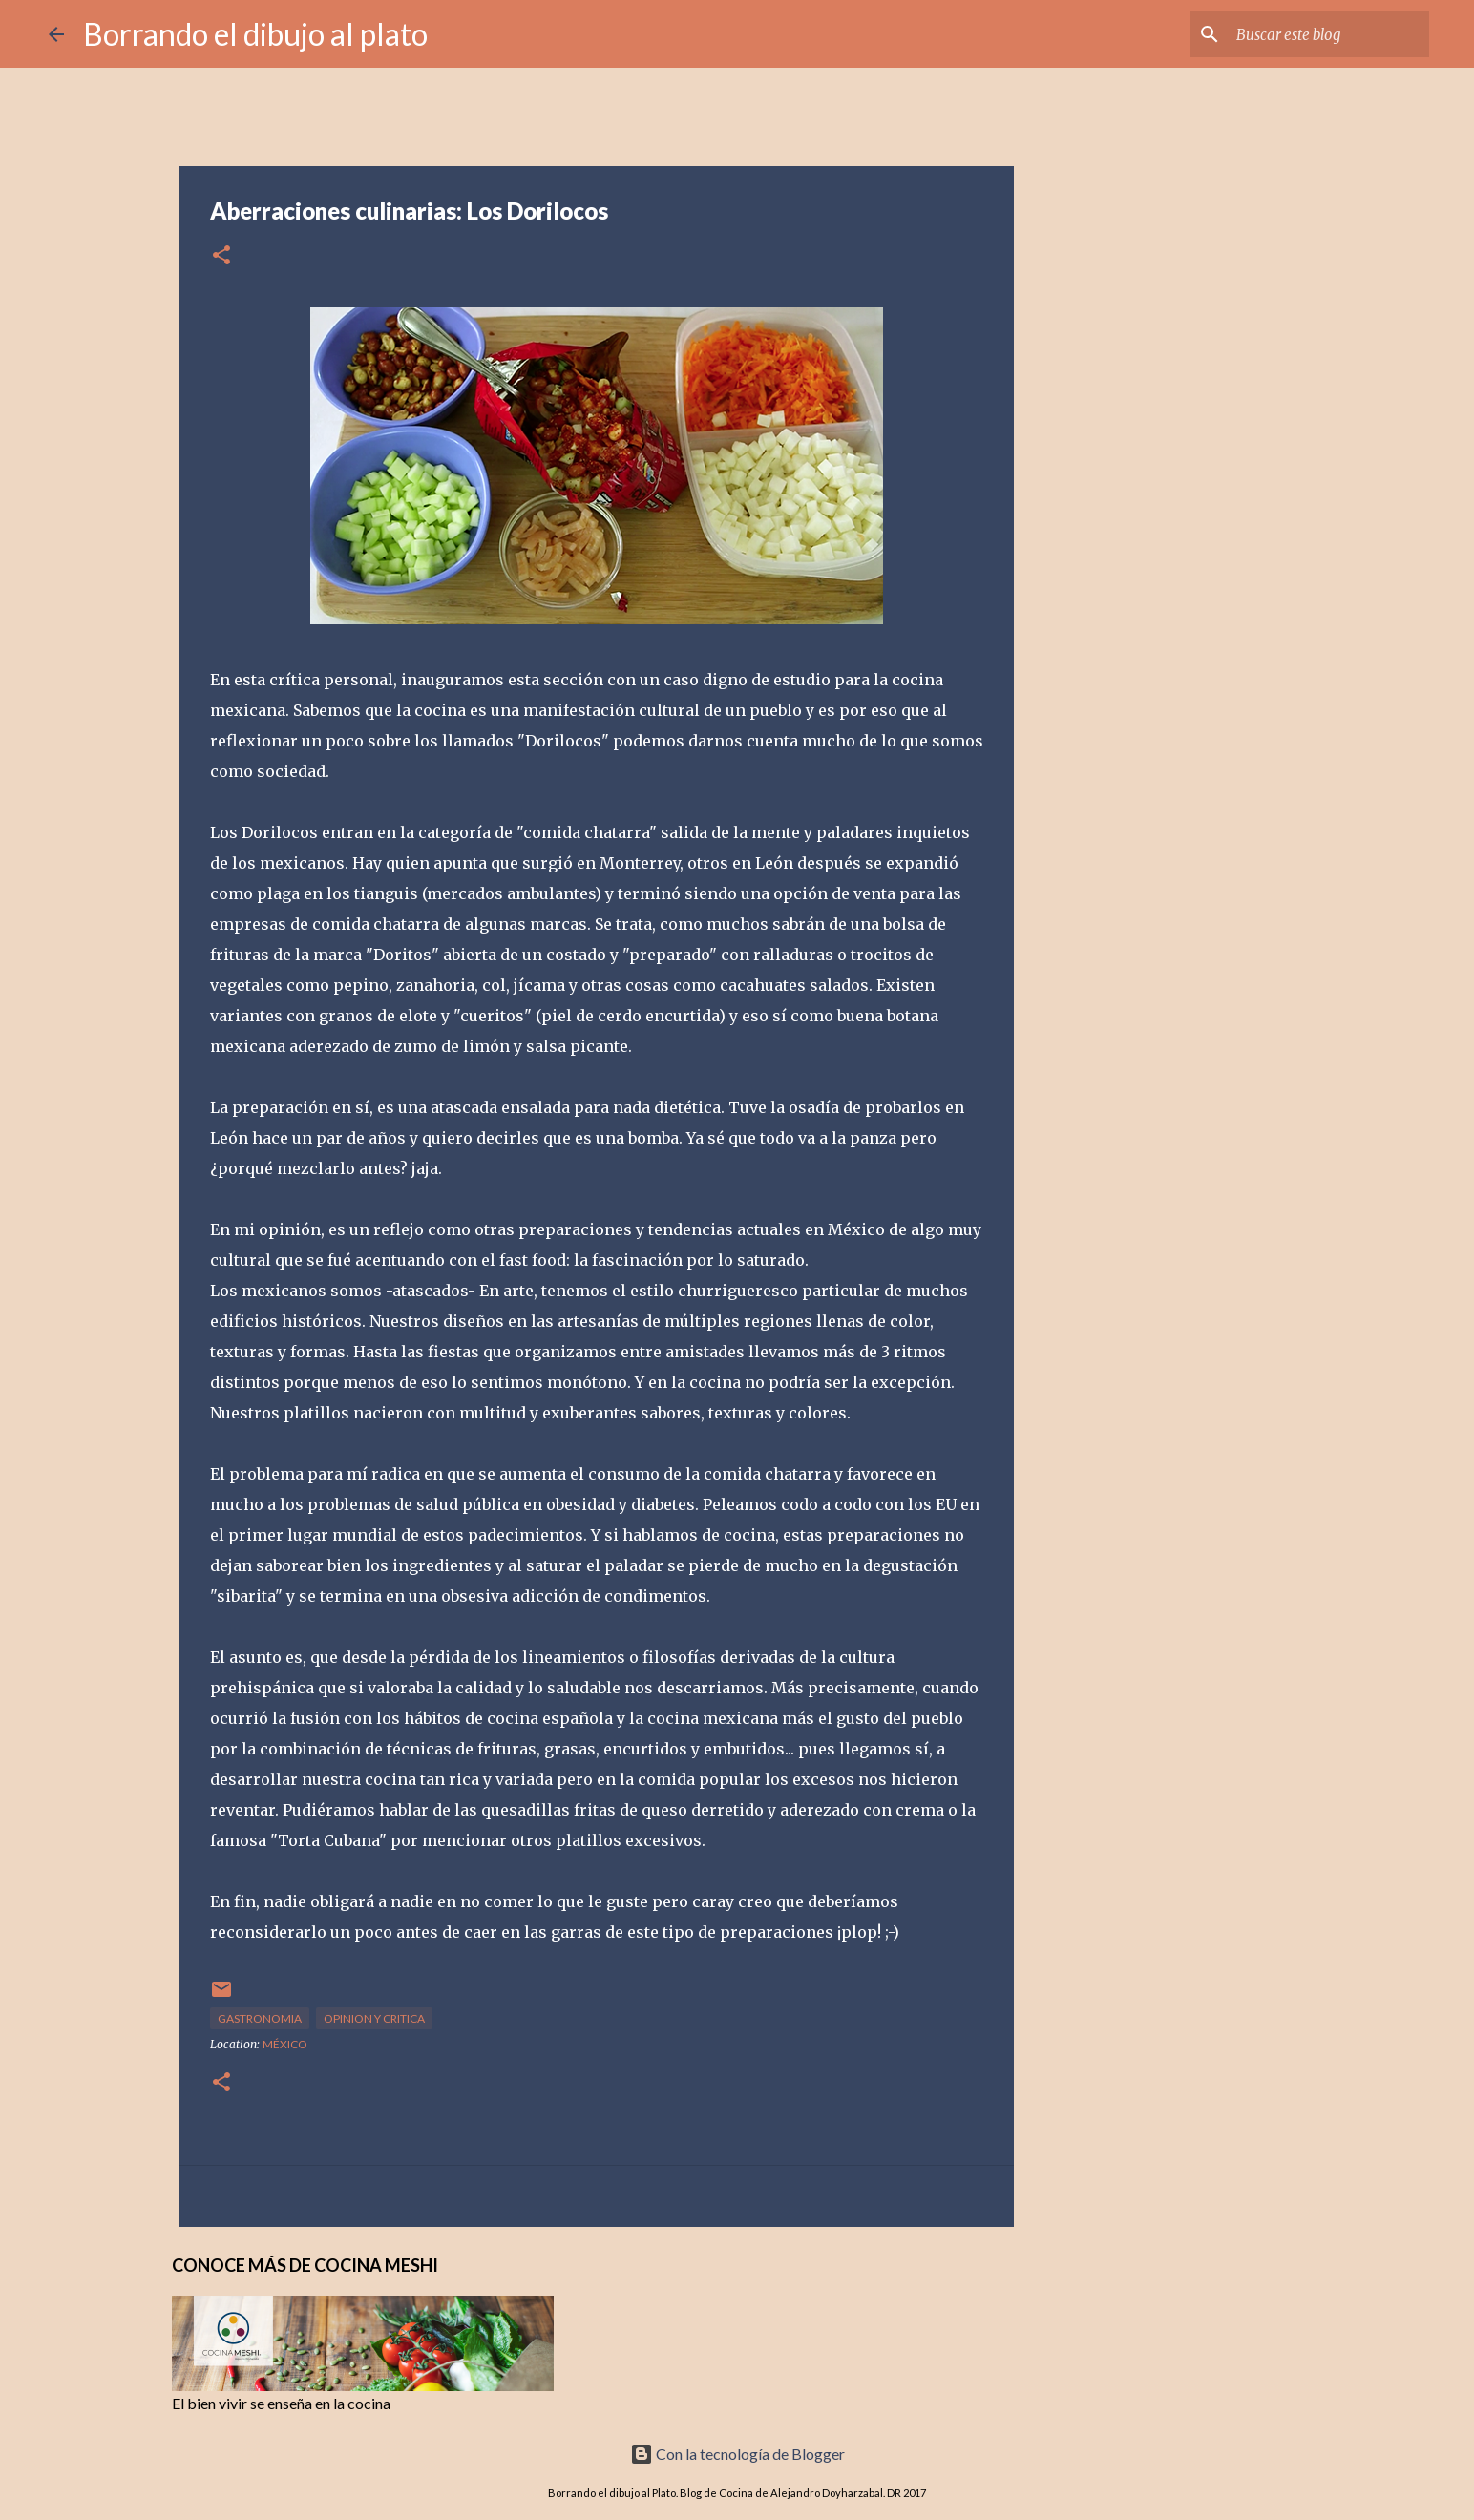 The height and width of the screenshot is (2520, 1474). What do you see at coordinates (260, 2018) in the screenshot?
I see `gastronomia` at bounding box center [260, 2018].